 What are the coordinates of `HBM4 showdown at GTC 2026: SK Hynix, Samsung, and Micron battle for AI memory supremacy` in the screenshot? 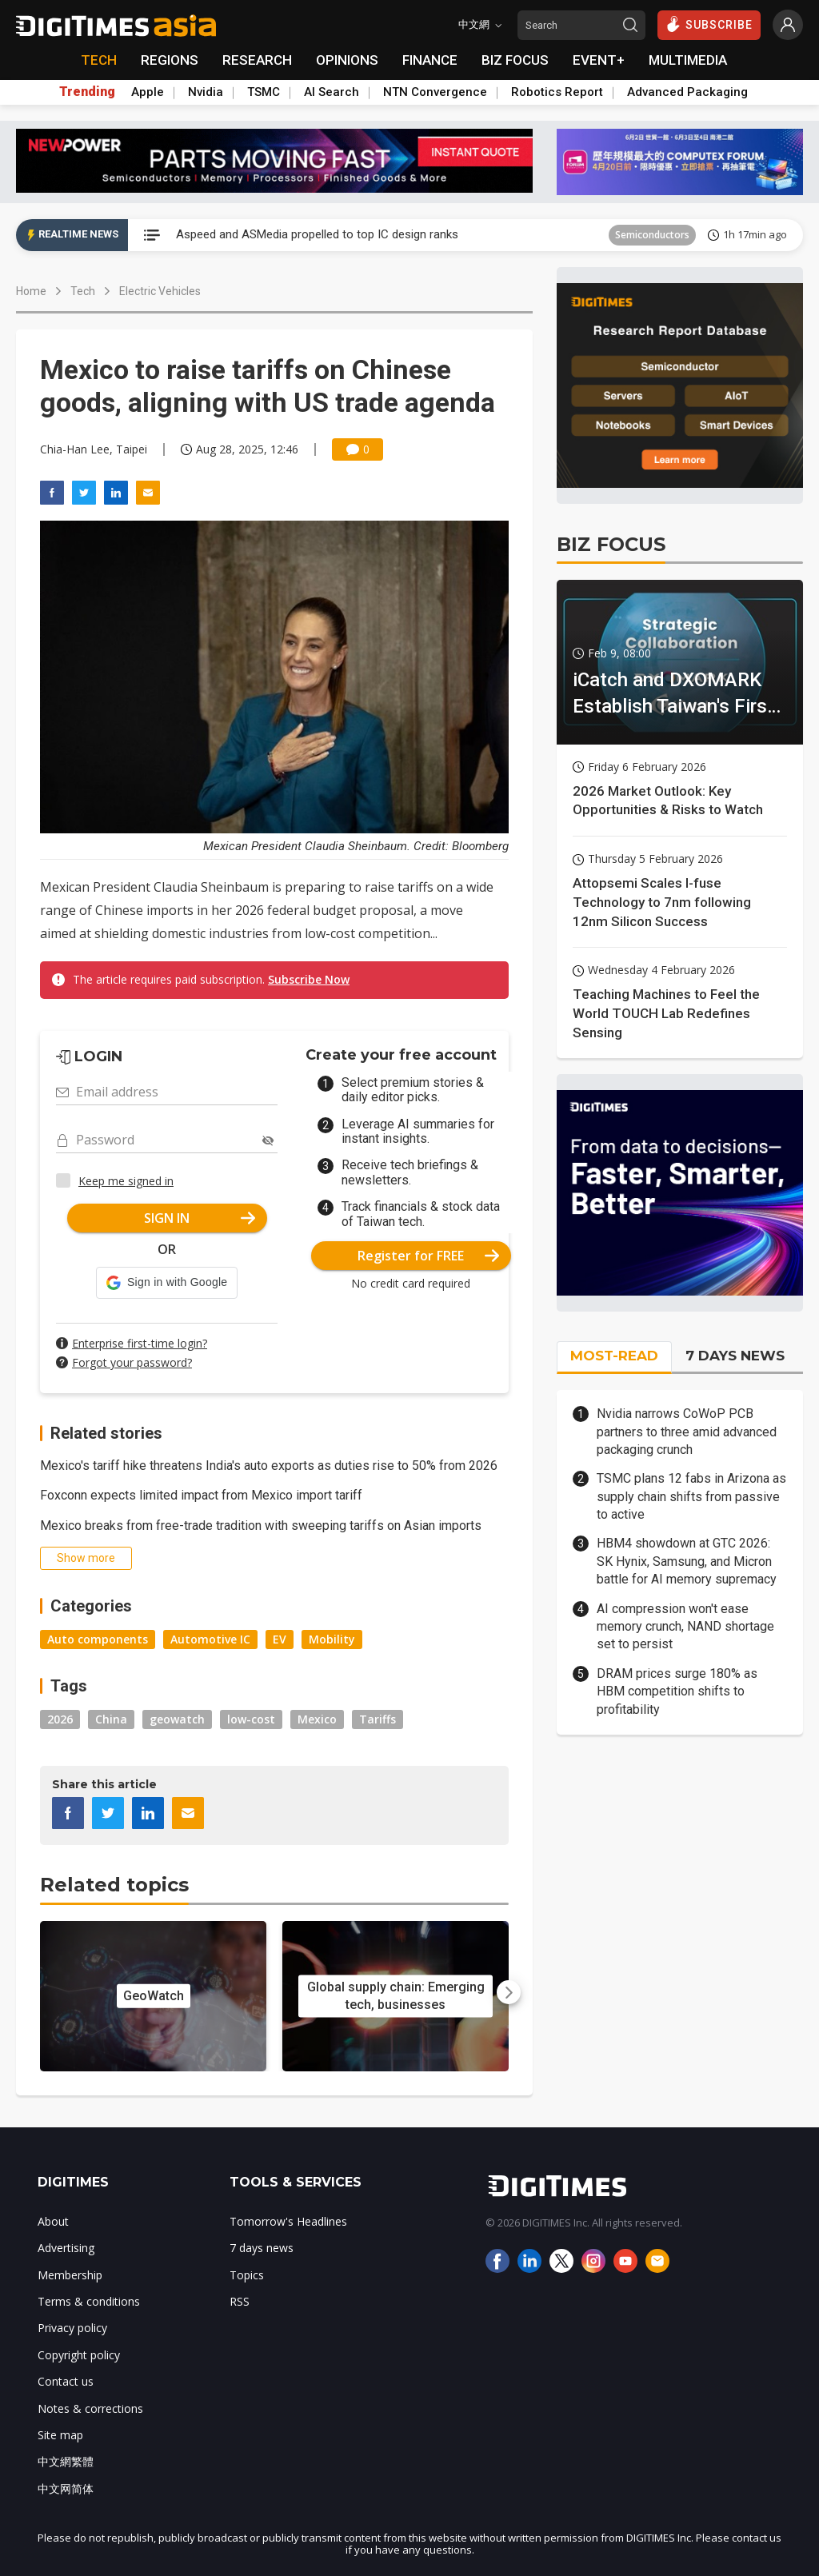 It's located at (687, 1561).